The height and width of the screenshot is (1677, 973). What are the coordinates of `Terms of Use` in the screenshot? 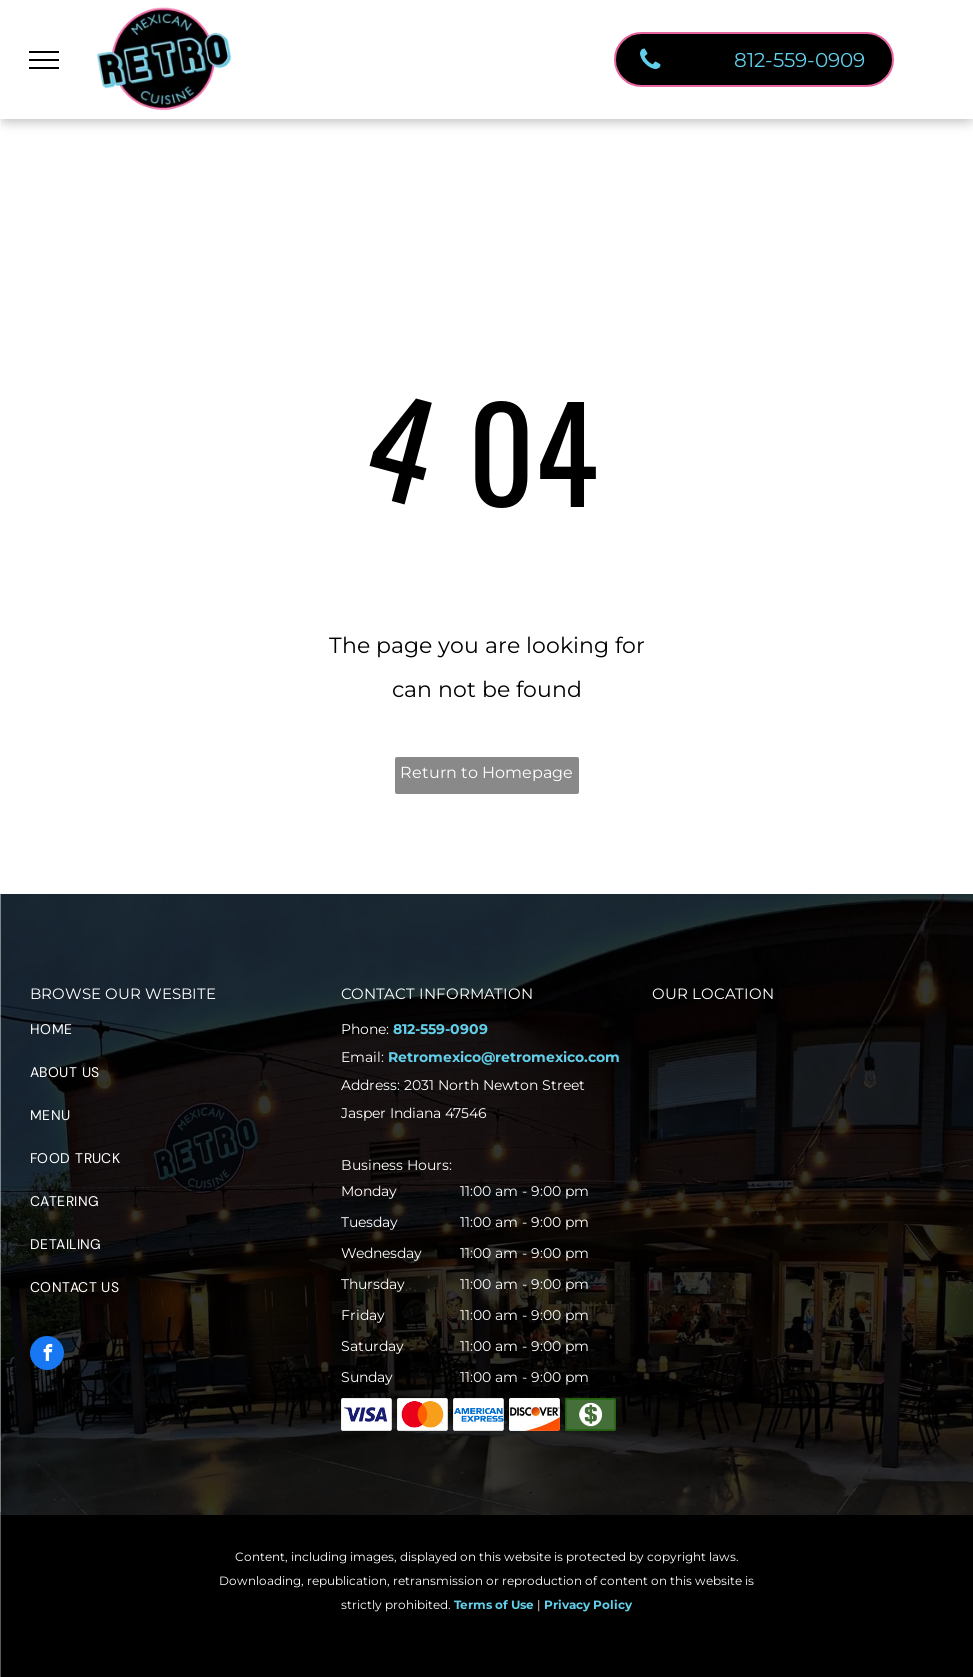 It's located at (494, 1604).